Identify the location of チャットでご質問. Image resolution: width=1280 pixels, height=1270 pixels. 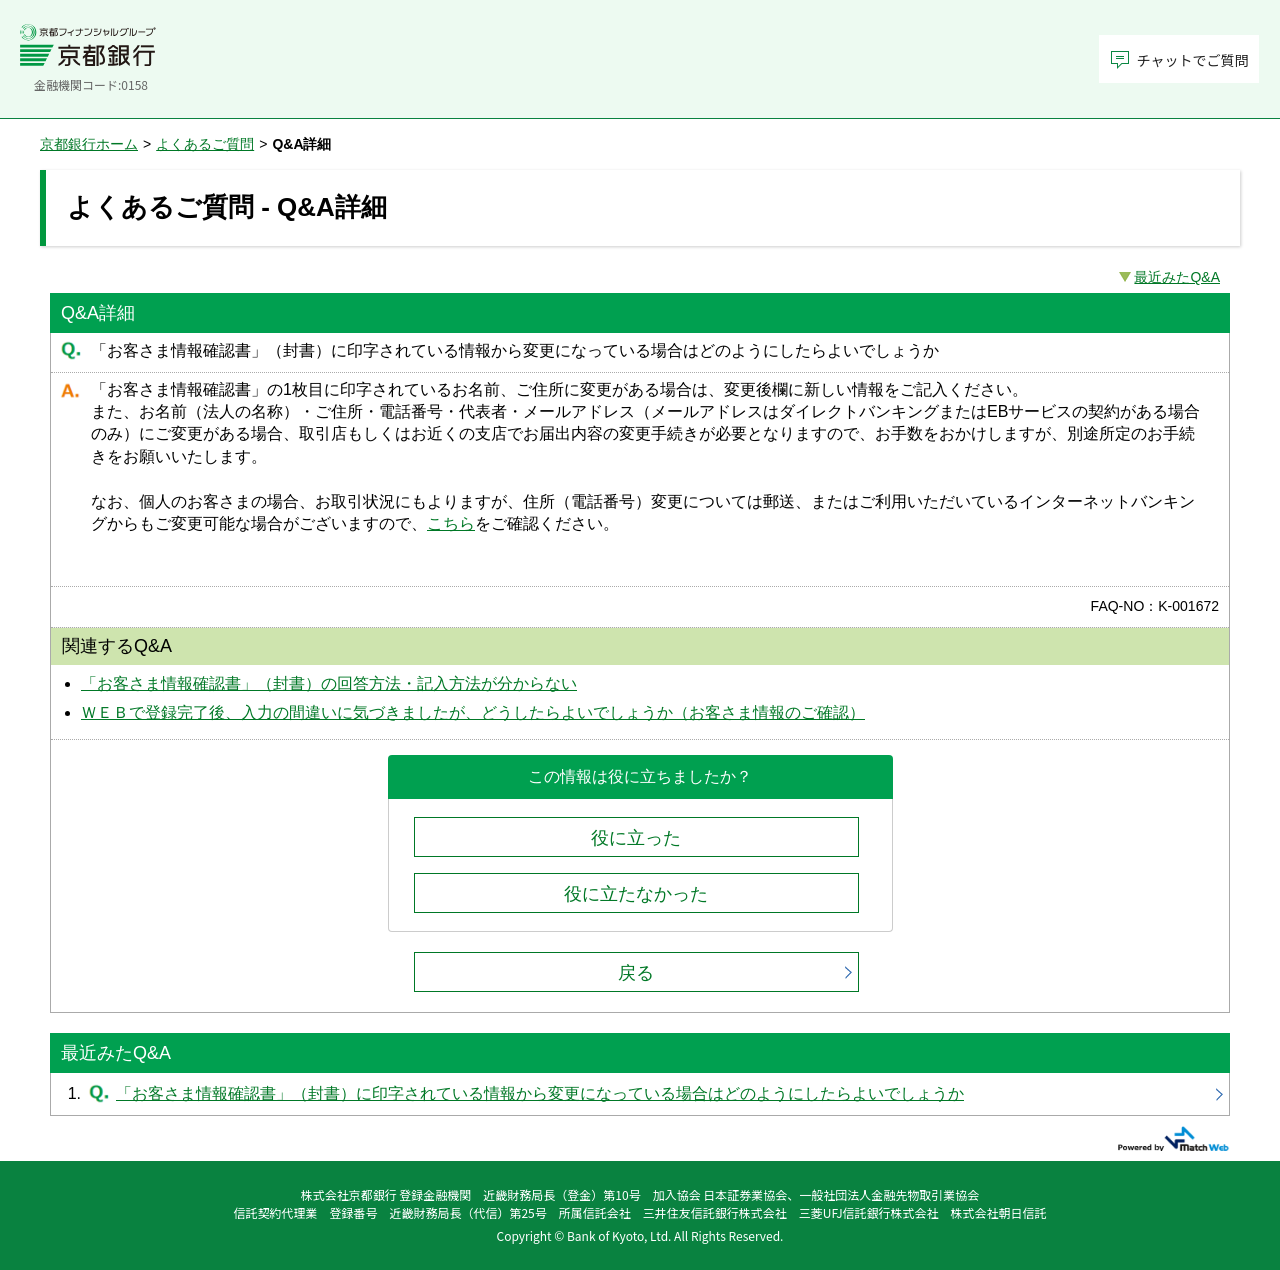
(1193, 60).